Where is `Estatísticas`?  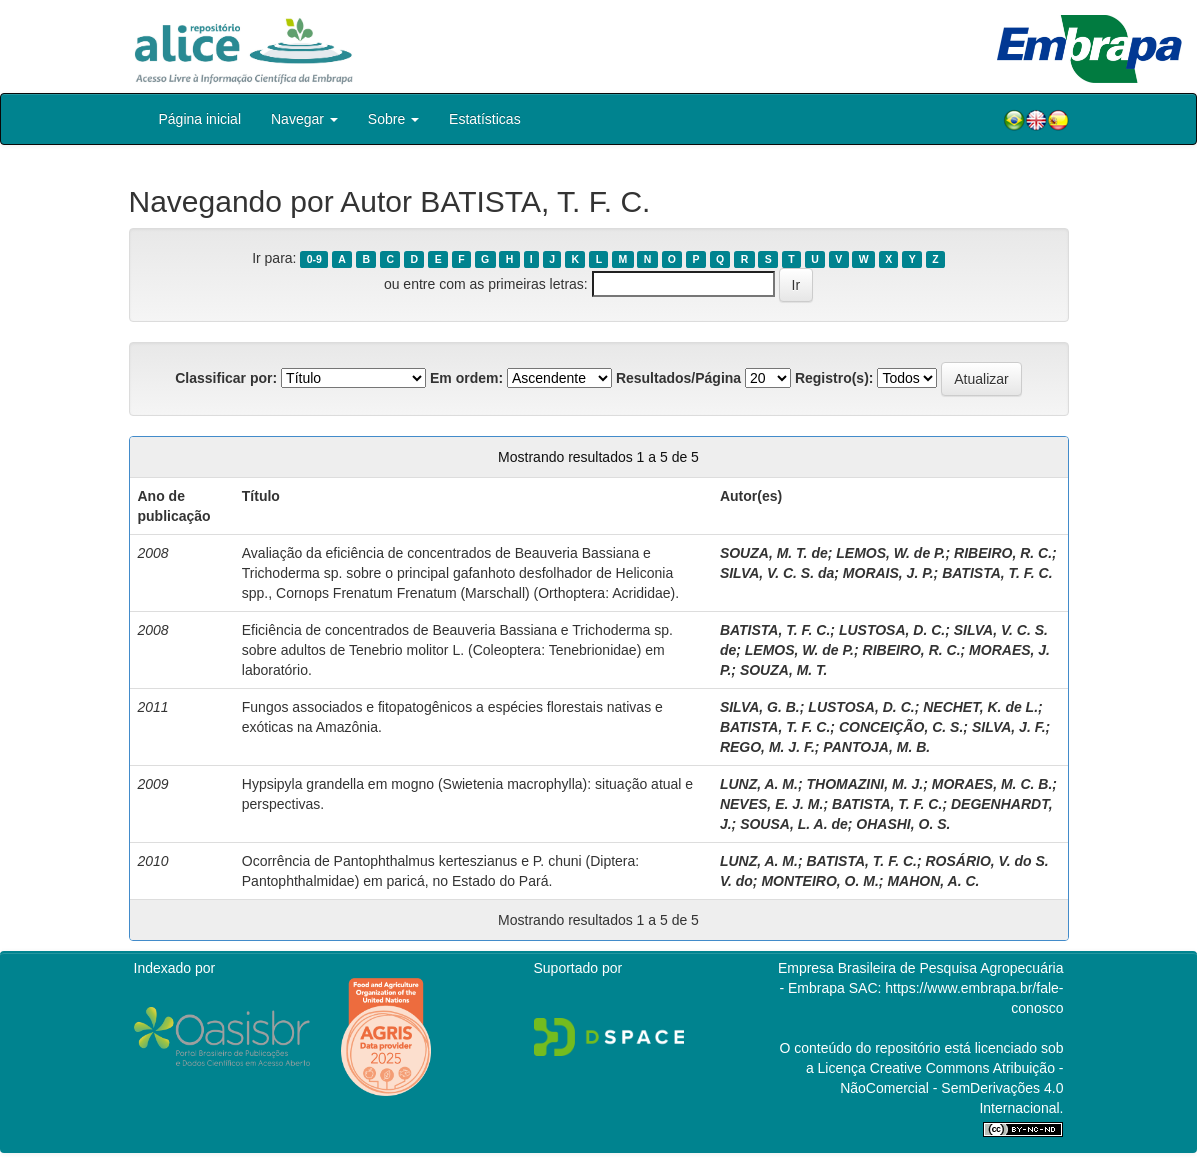 Estatísticas is located at coordinates (485, 119).